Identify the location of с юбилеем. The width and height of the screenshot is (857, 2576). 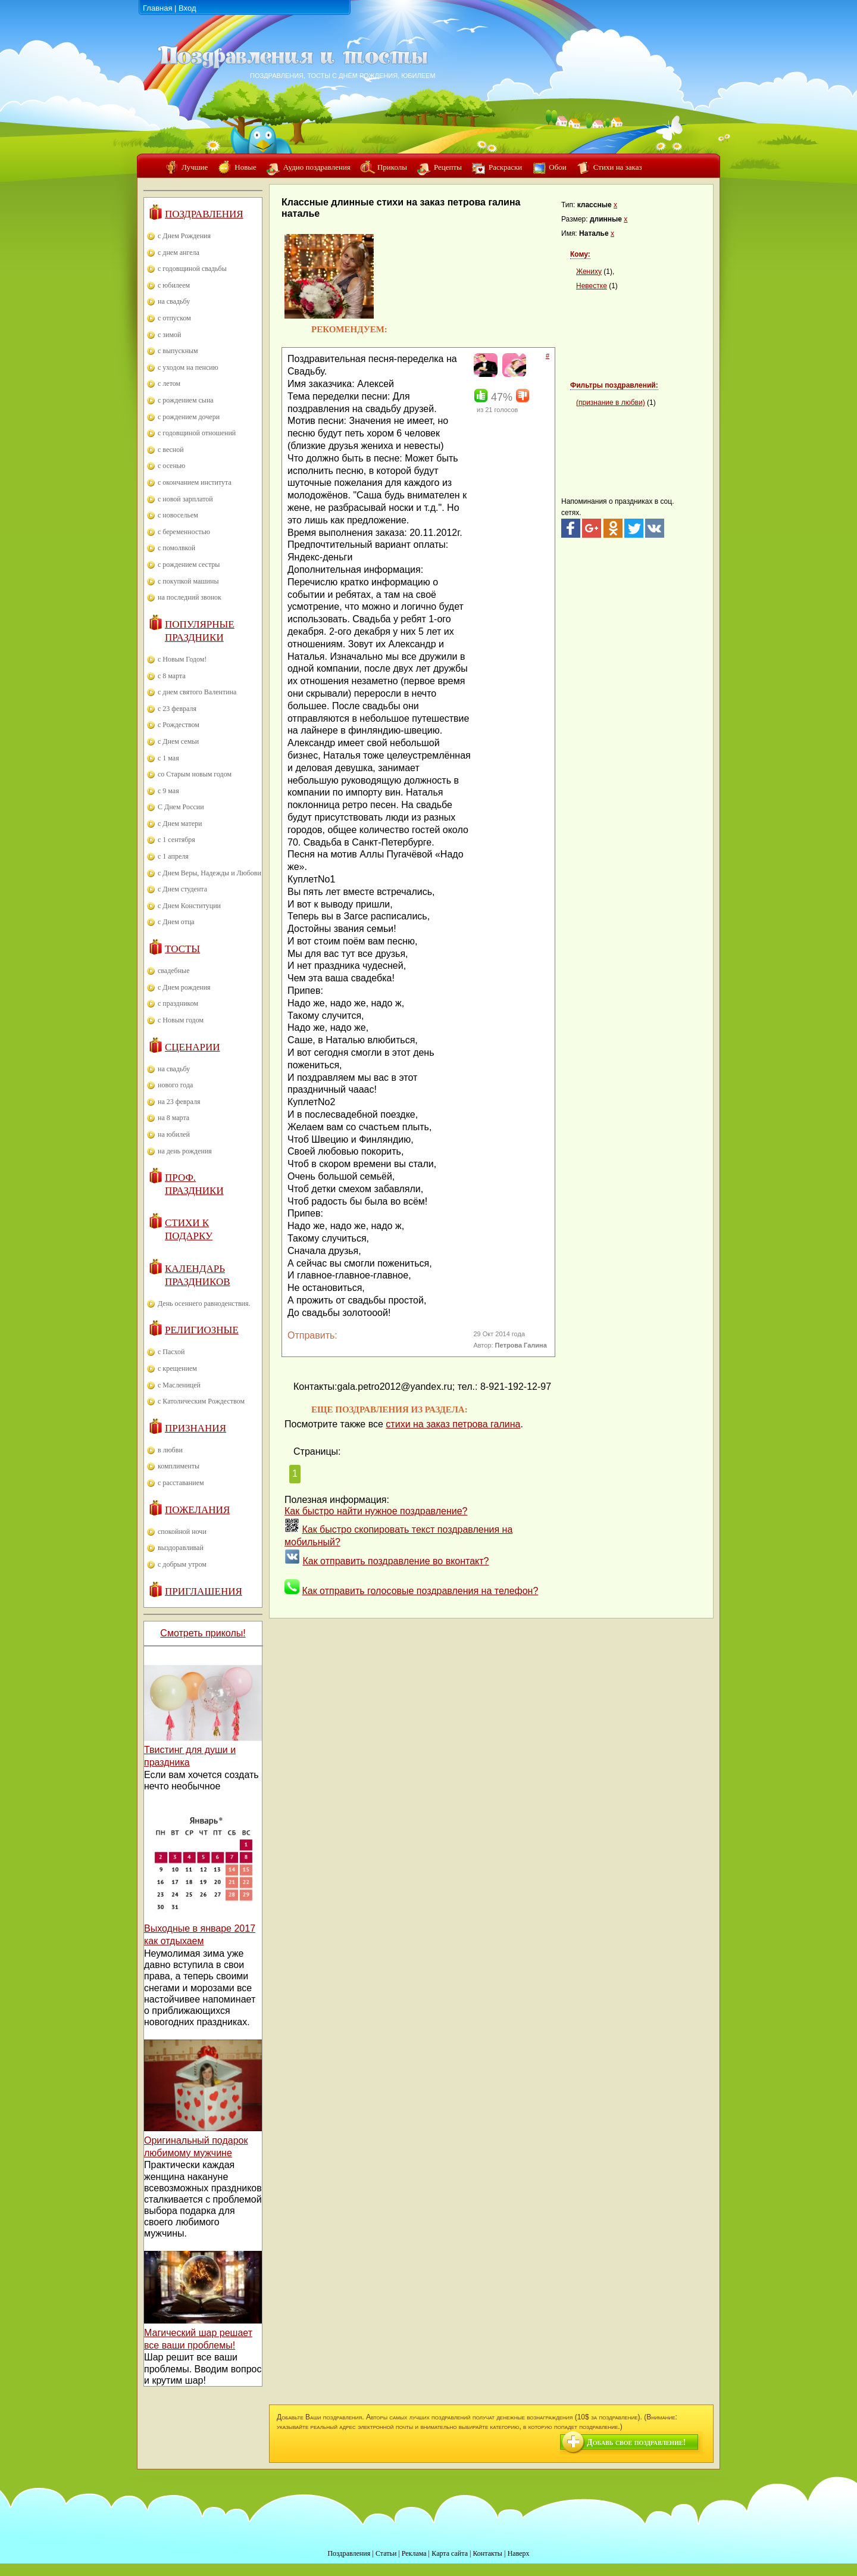
(174, 285).